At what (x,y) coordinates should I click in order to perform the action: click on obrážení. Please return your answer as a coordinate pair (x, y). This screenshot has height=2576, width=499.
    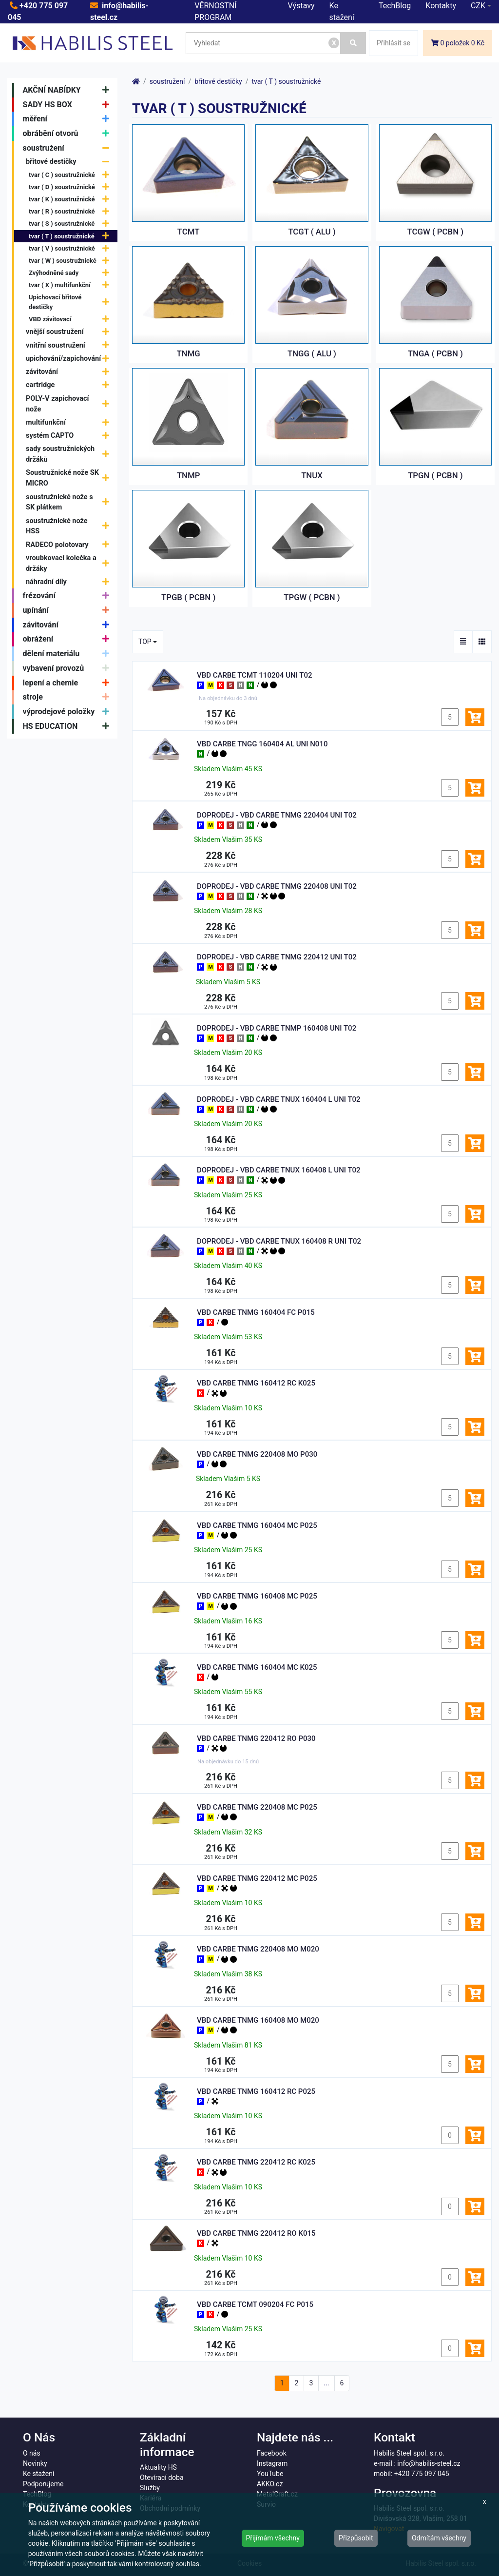
    Looking at the image, I should click on (68, 639).